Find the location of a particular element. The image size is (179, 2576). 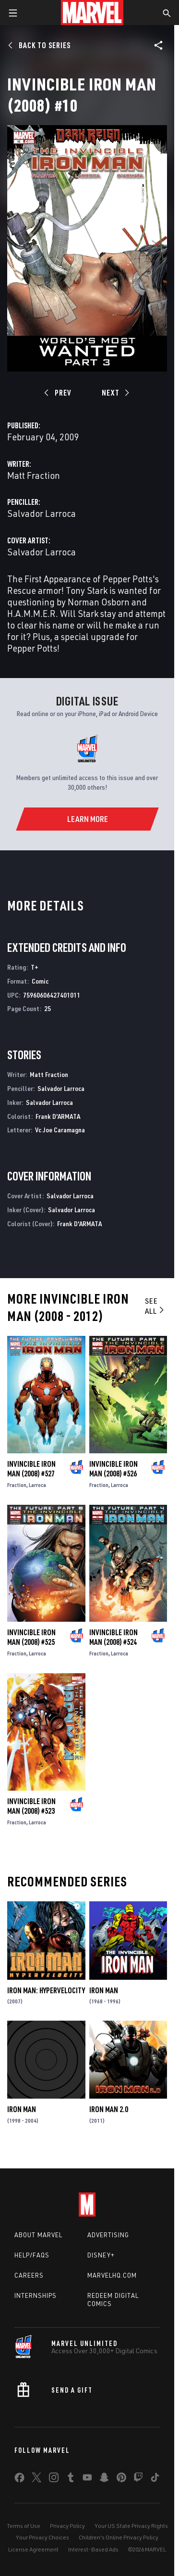

Interest-Based Ads is located at coordinates (93, 2549).